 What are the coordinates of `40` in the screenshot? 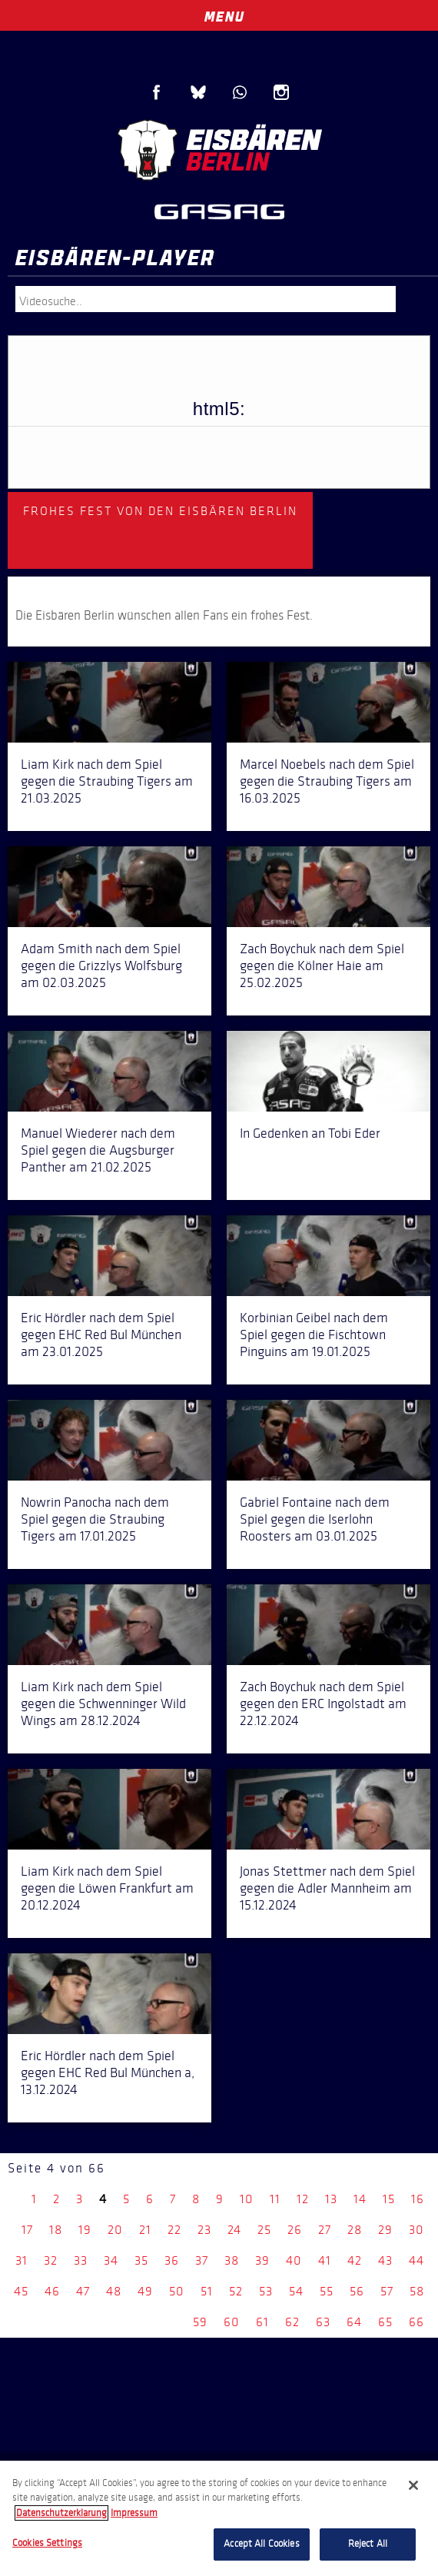 It's located at (294, 2260).